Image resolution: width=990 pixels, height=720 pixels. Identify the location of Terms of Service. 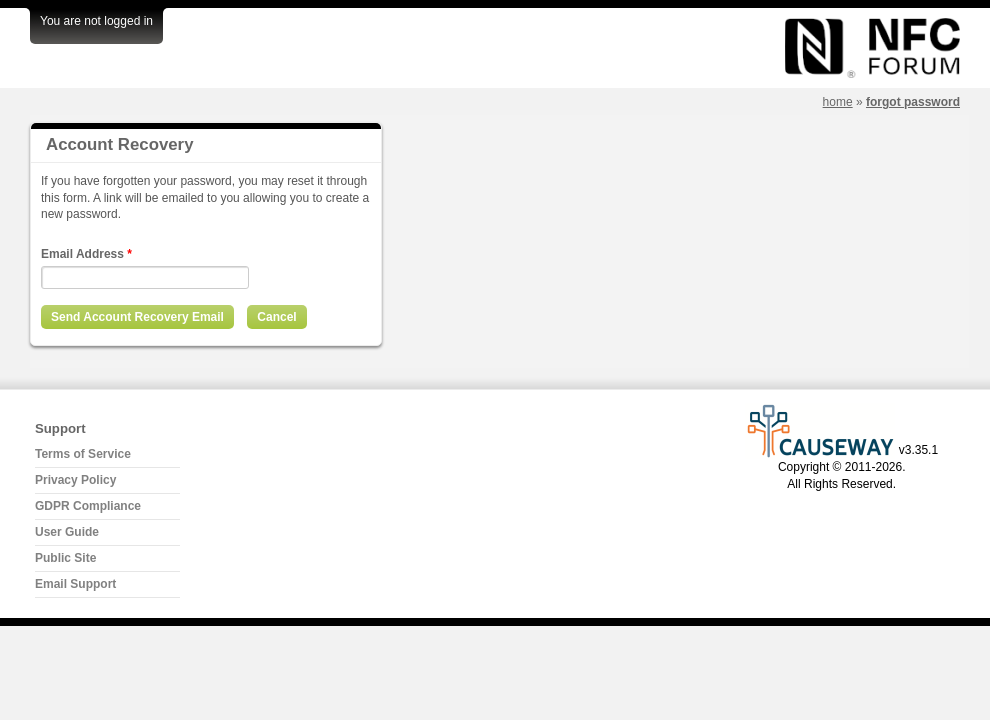
(83, 454).